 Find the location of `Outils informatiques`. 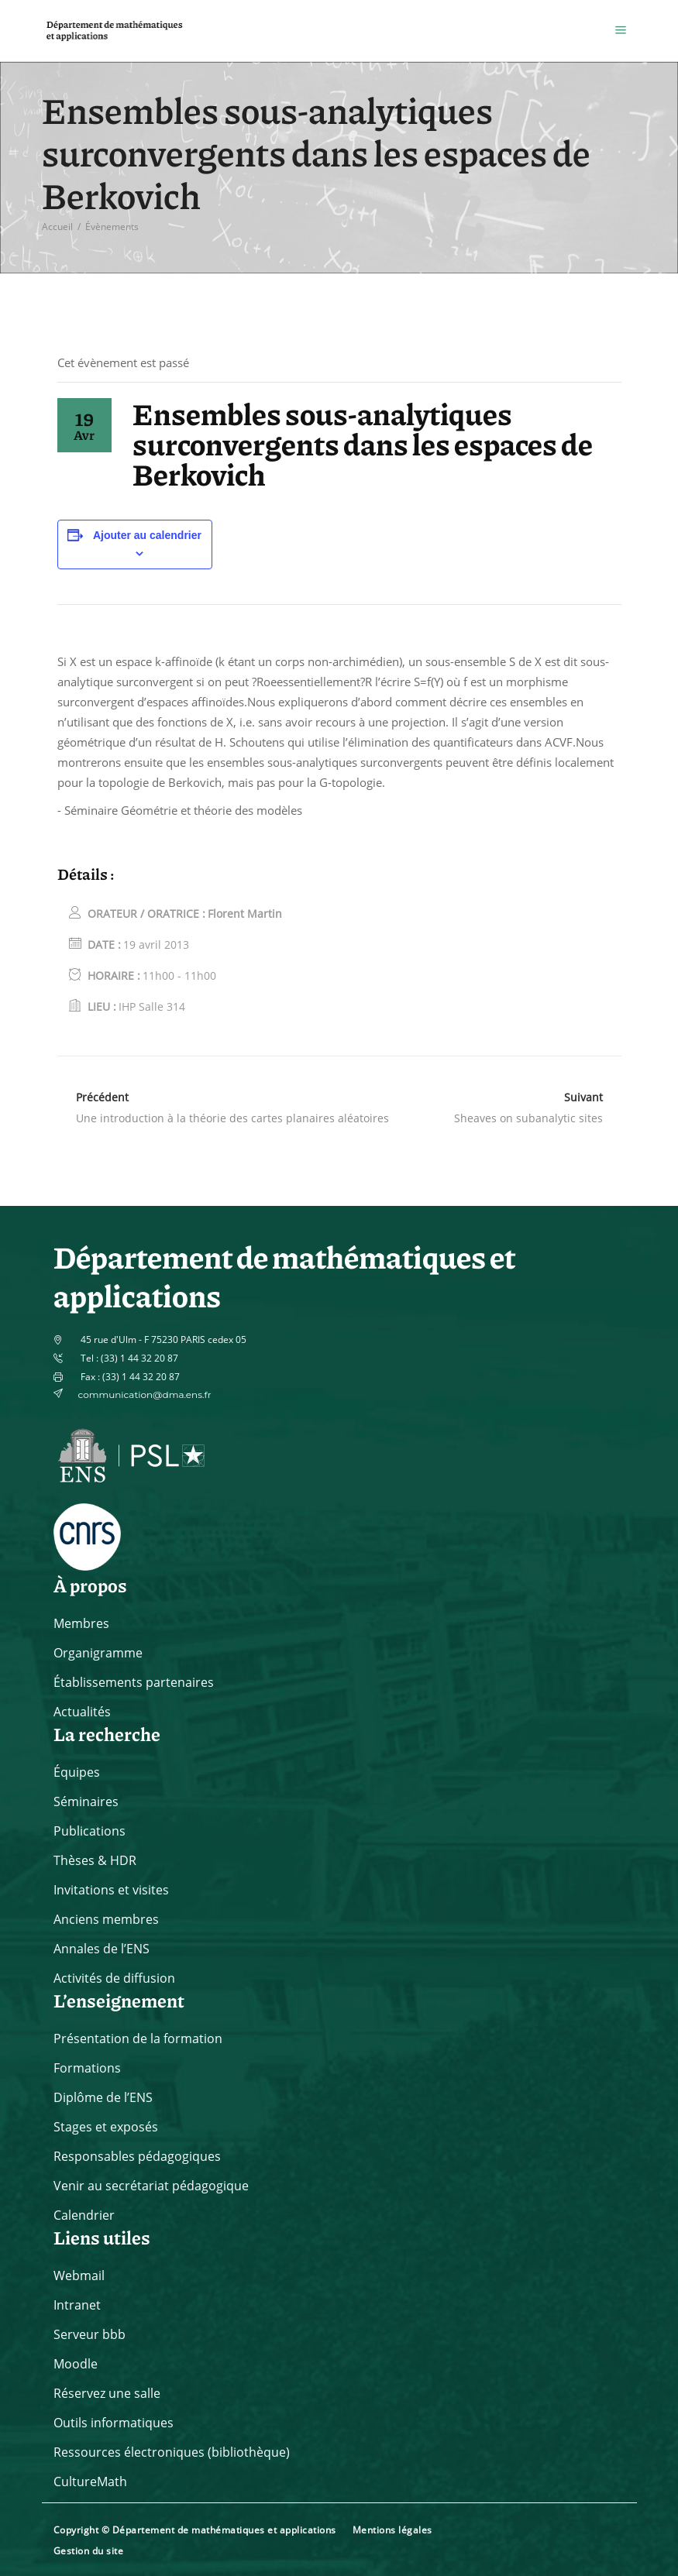

Outils informatiques is located at coordinates (113, 2422).